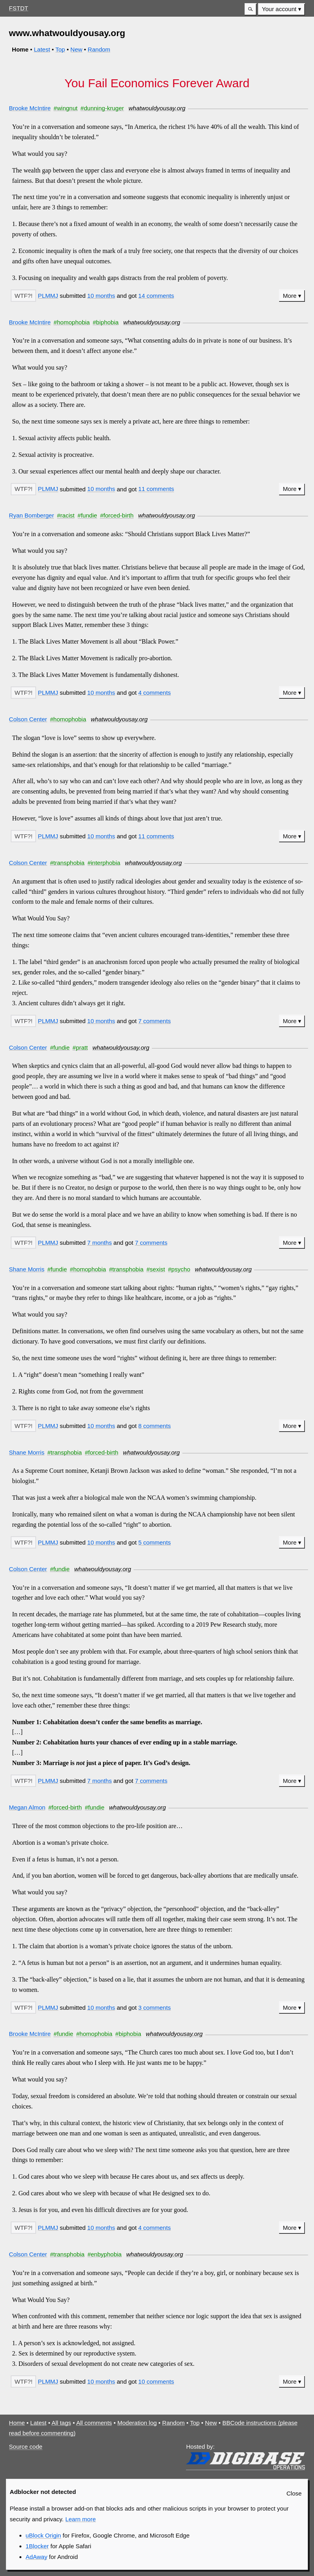 Image resolution: width=314 pixels, height=2576 pixels. I want to click on Random, so click(99, 49).